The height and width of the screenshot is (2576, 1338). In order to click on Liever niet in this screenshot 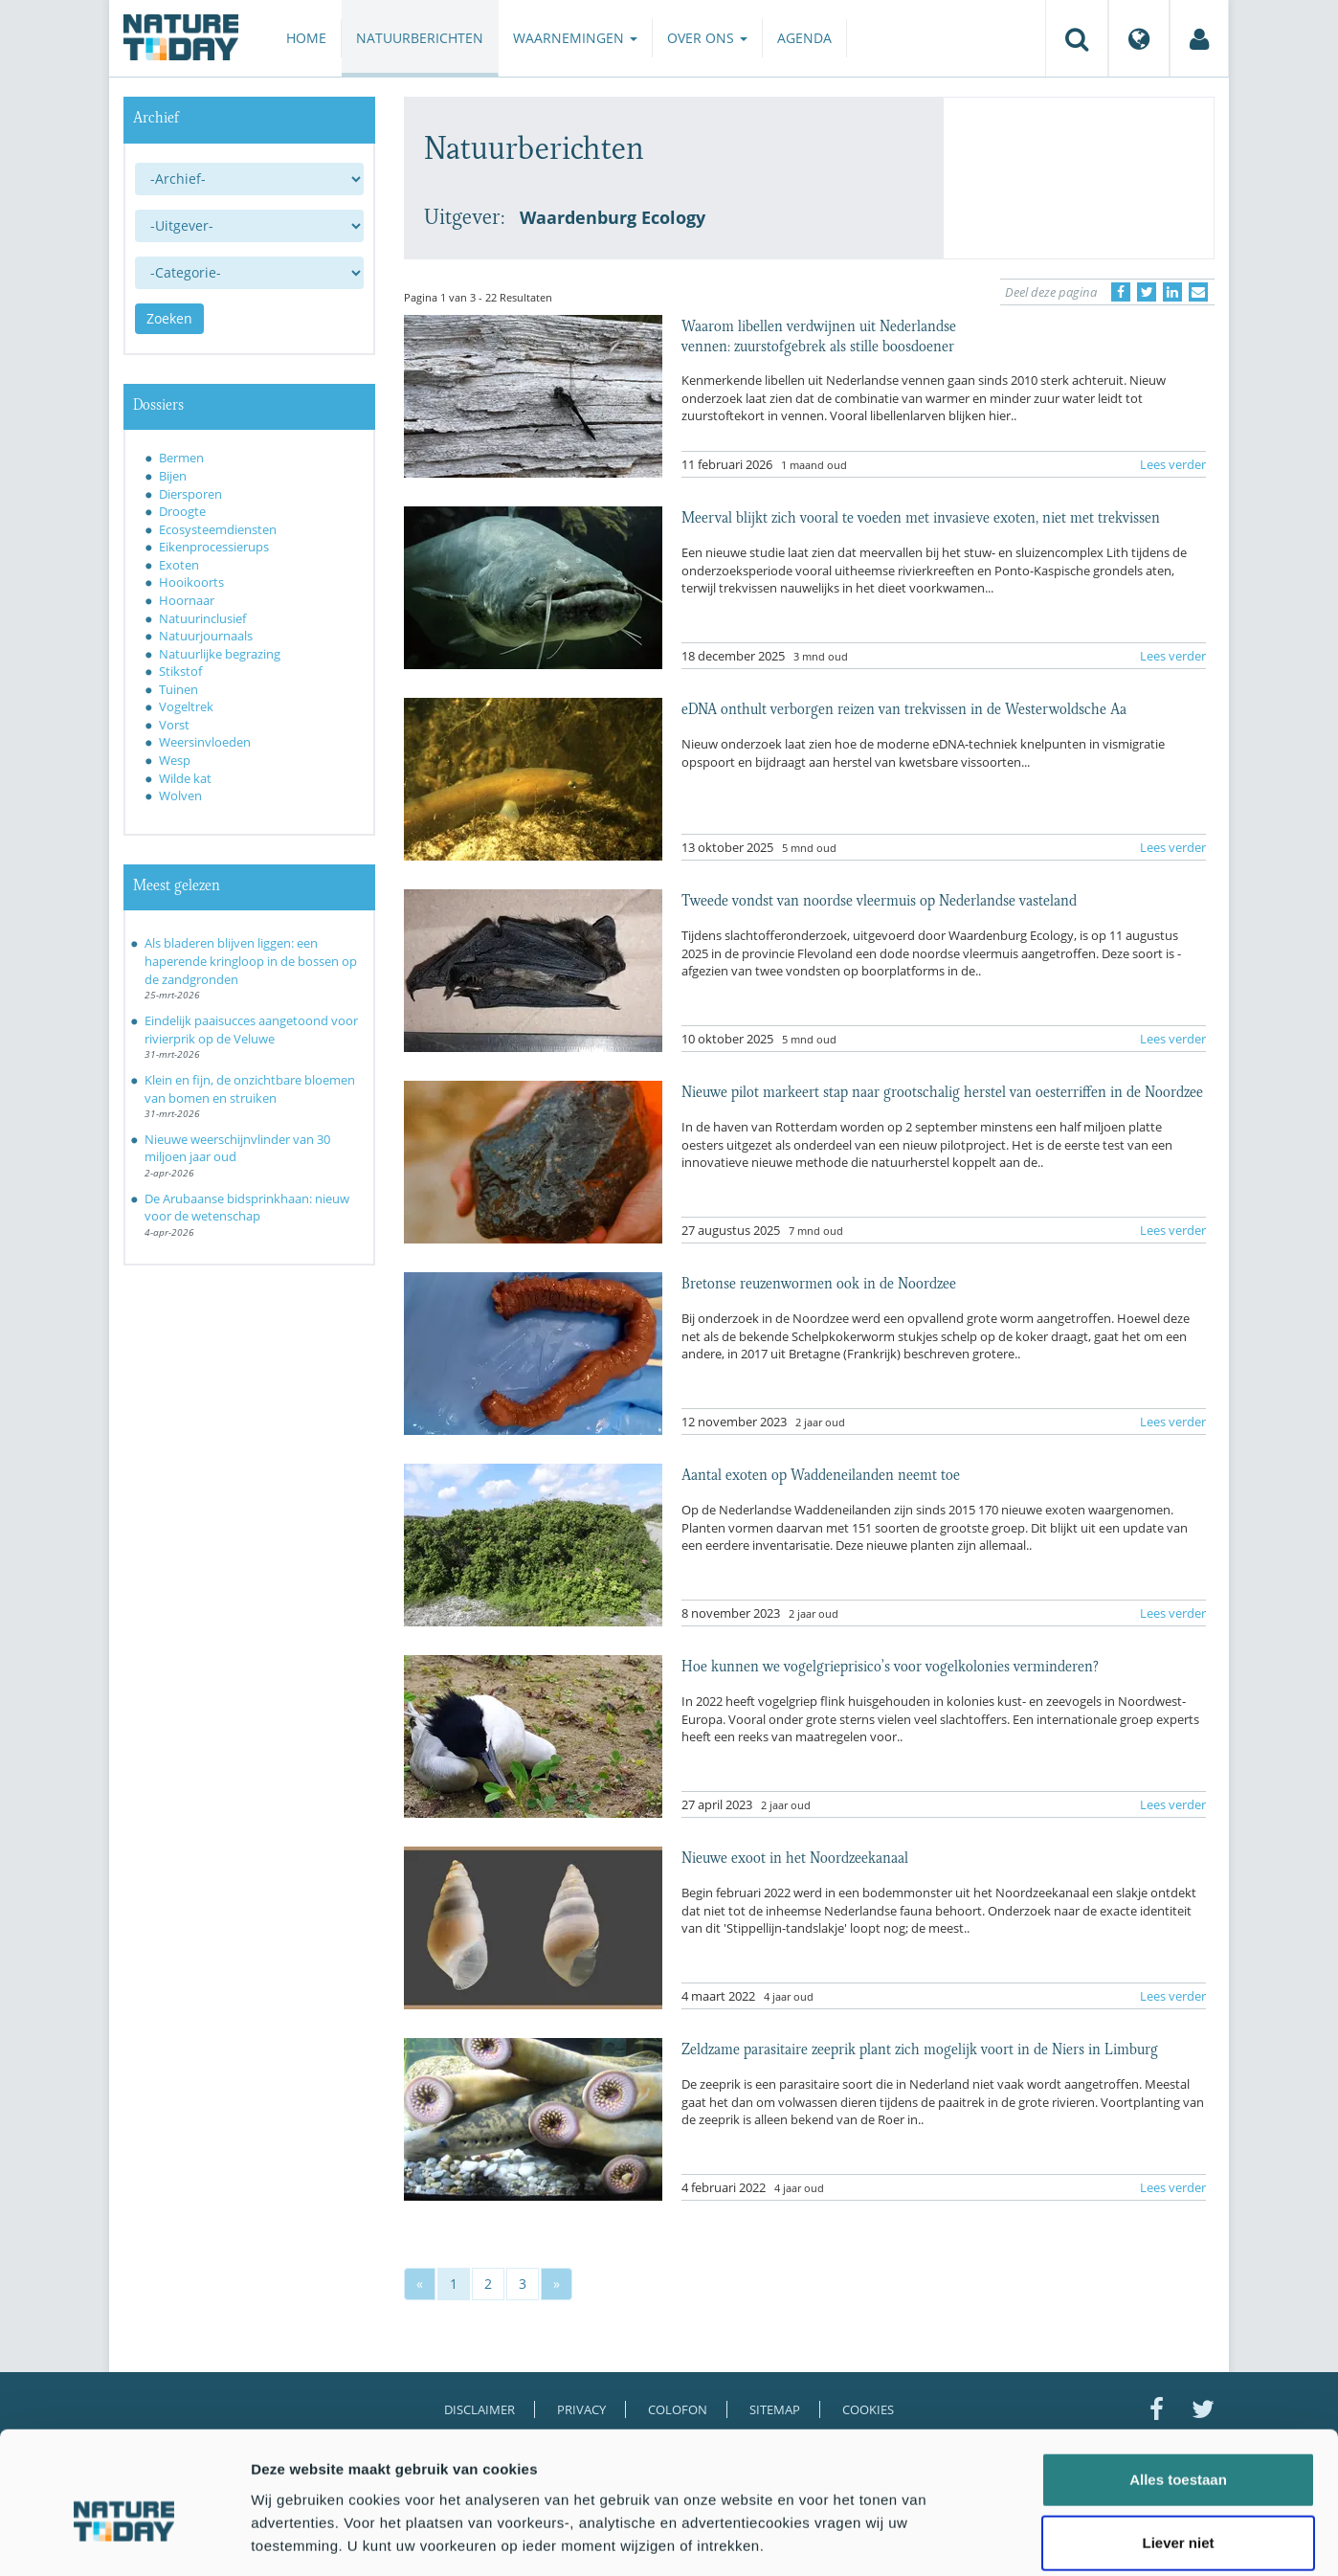, I will do `click(1178, 2450)`.